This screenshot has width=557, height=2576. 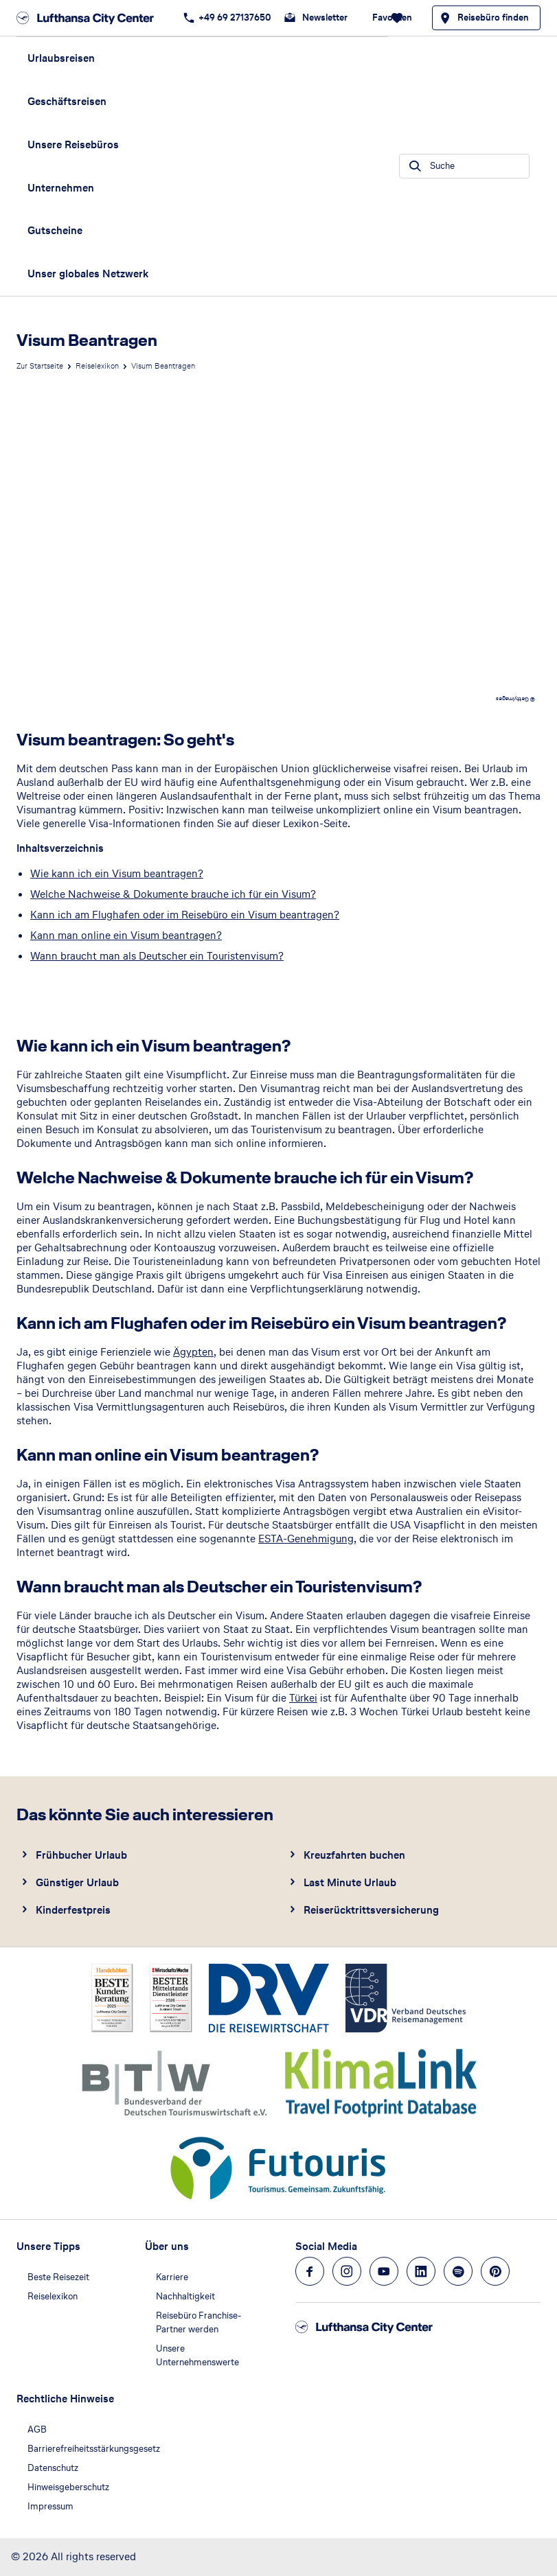 I want to click on Frühbucher Urlaub, so click(x=81, y=1855).